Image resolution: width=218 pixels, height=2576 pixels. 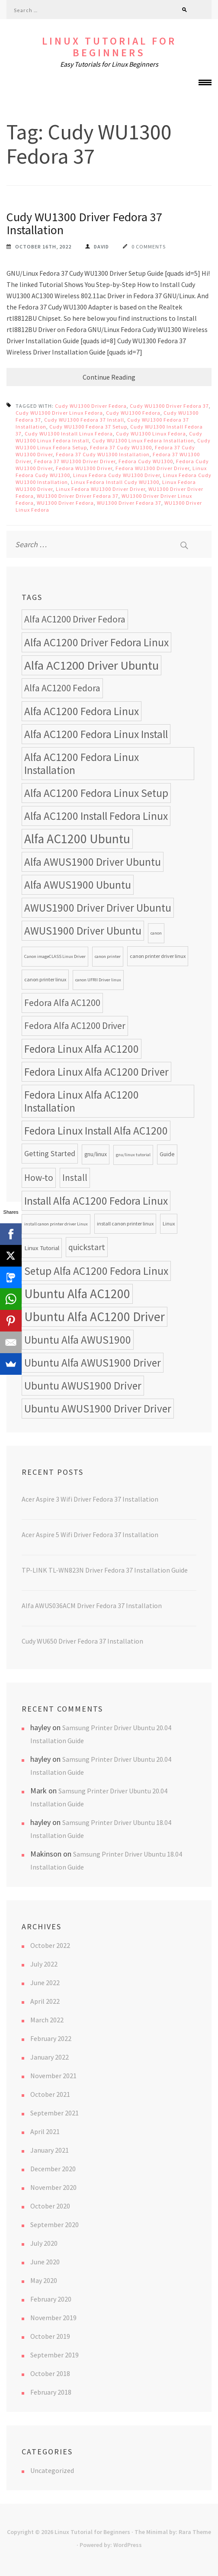 I want to click on Guide [Guide (9 items)], so click(x=167, y=1154).